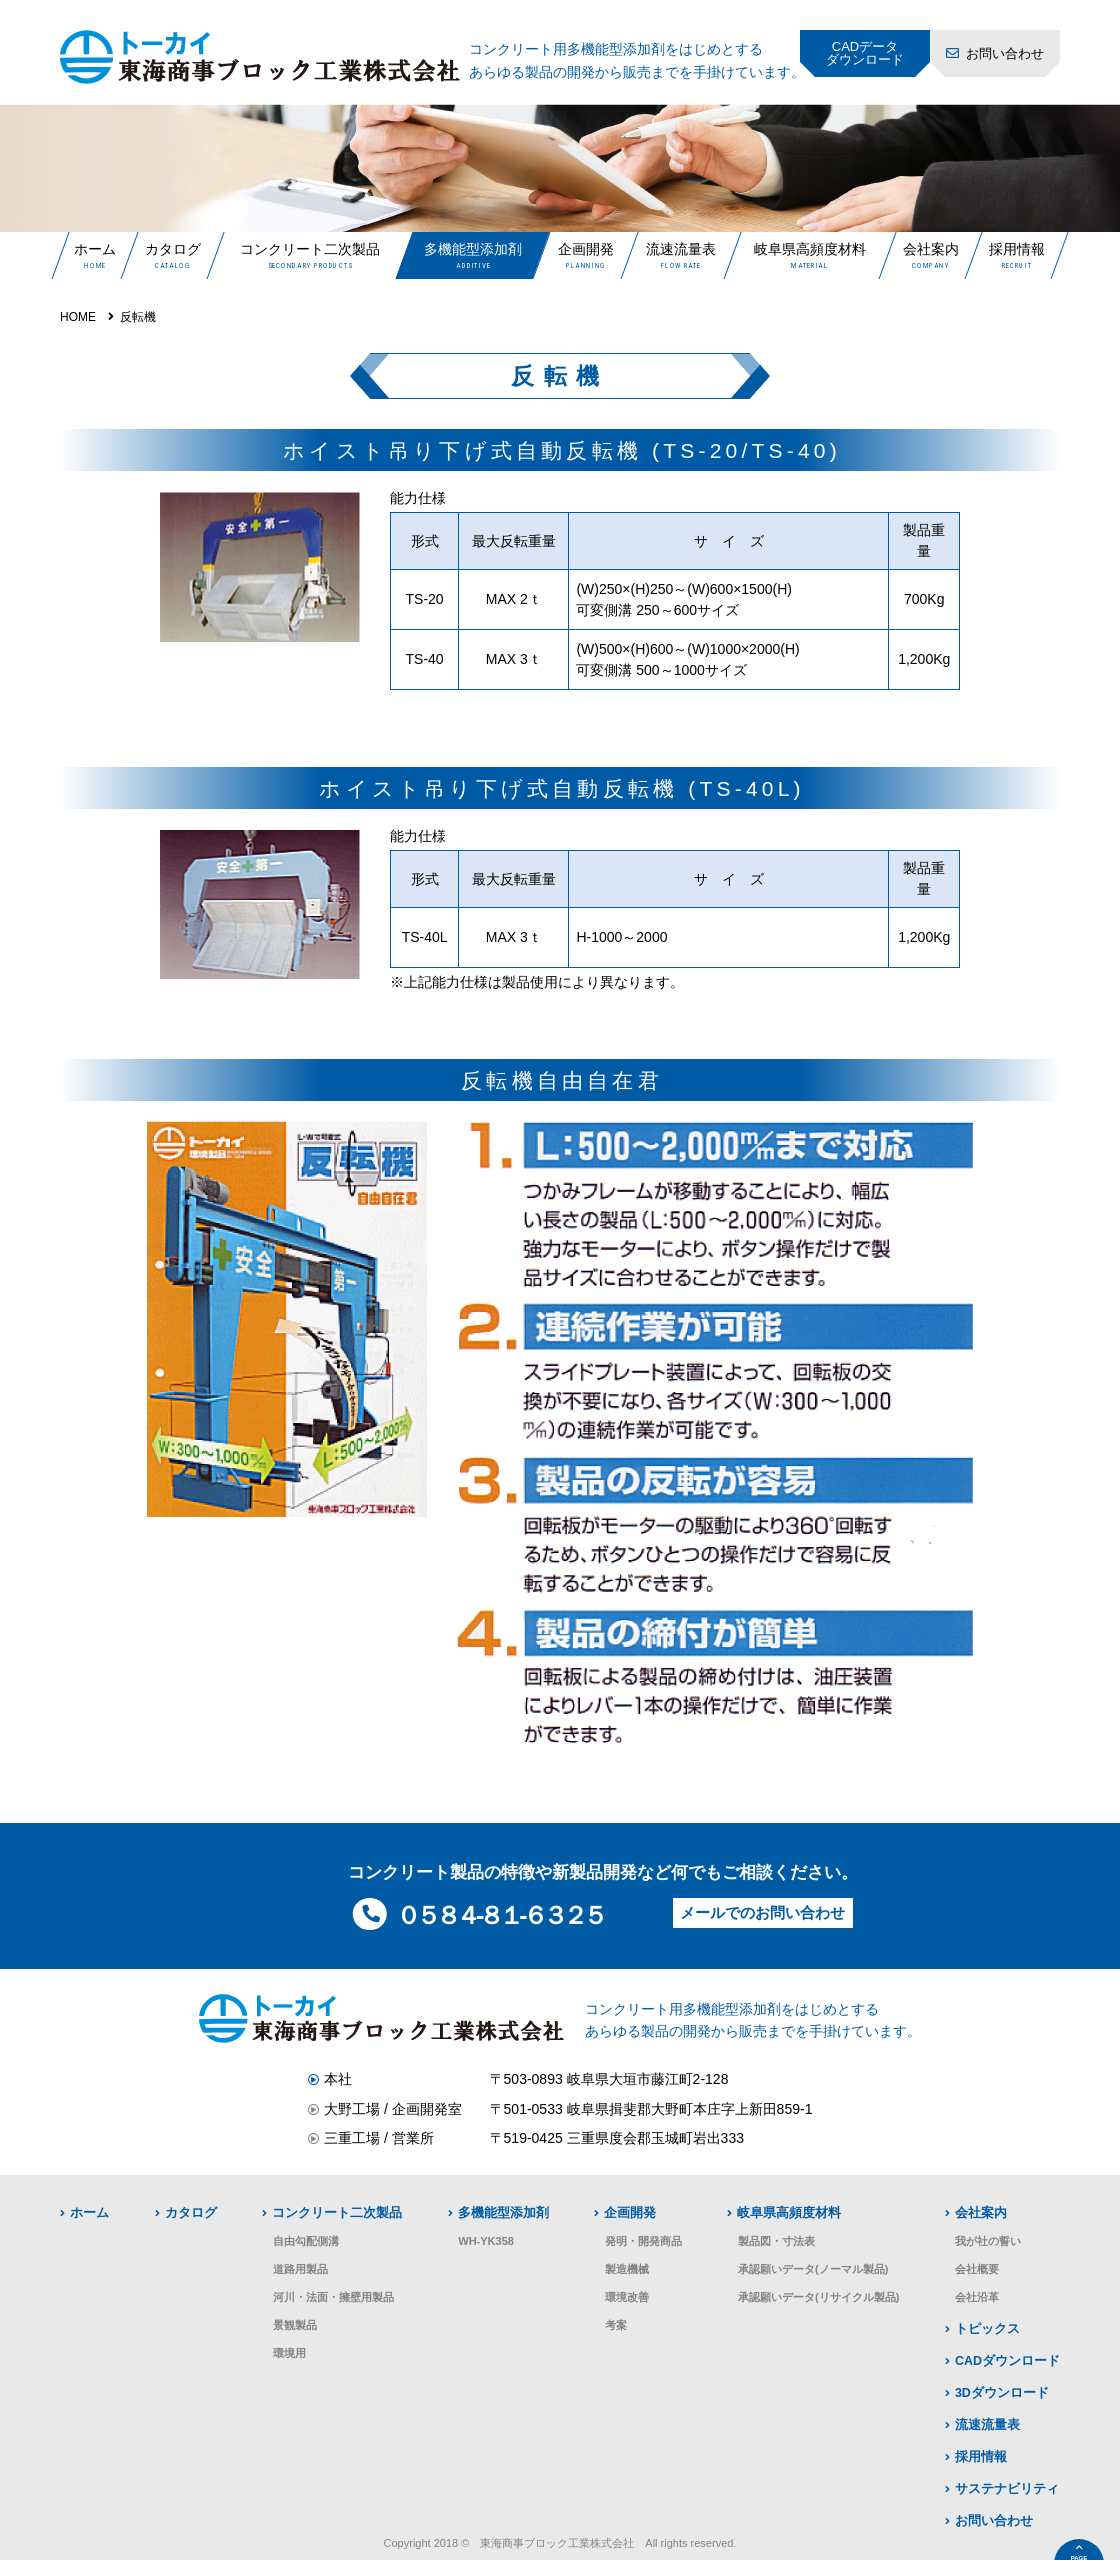 Image resolution: width=1120 pixels, height=2560 pixels. I want to click on メールでのお問い合わせ, so click(762, 1912).